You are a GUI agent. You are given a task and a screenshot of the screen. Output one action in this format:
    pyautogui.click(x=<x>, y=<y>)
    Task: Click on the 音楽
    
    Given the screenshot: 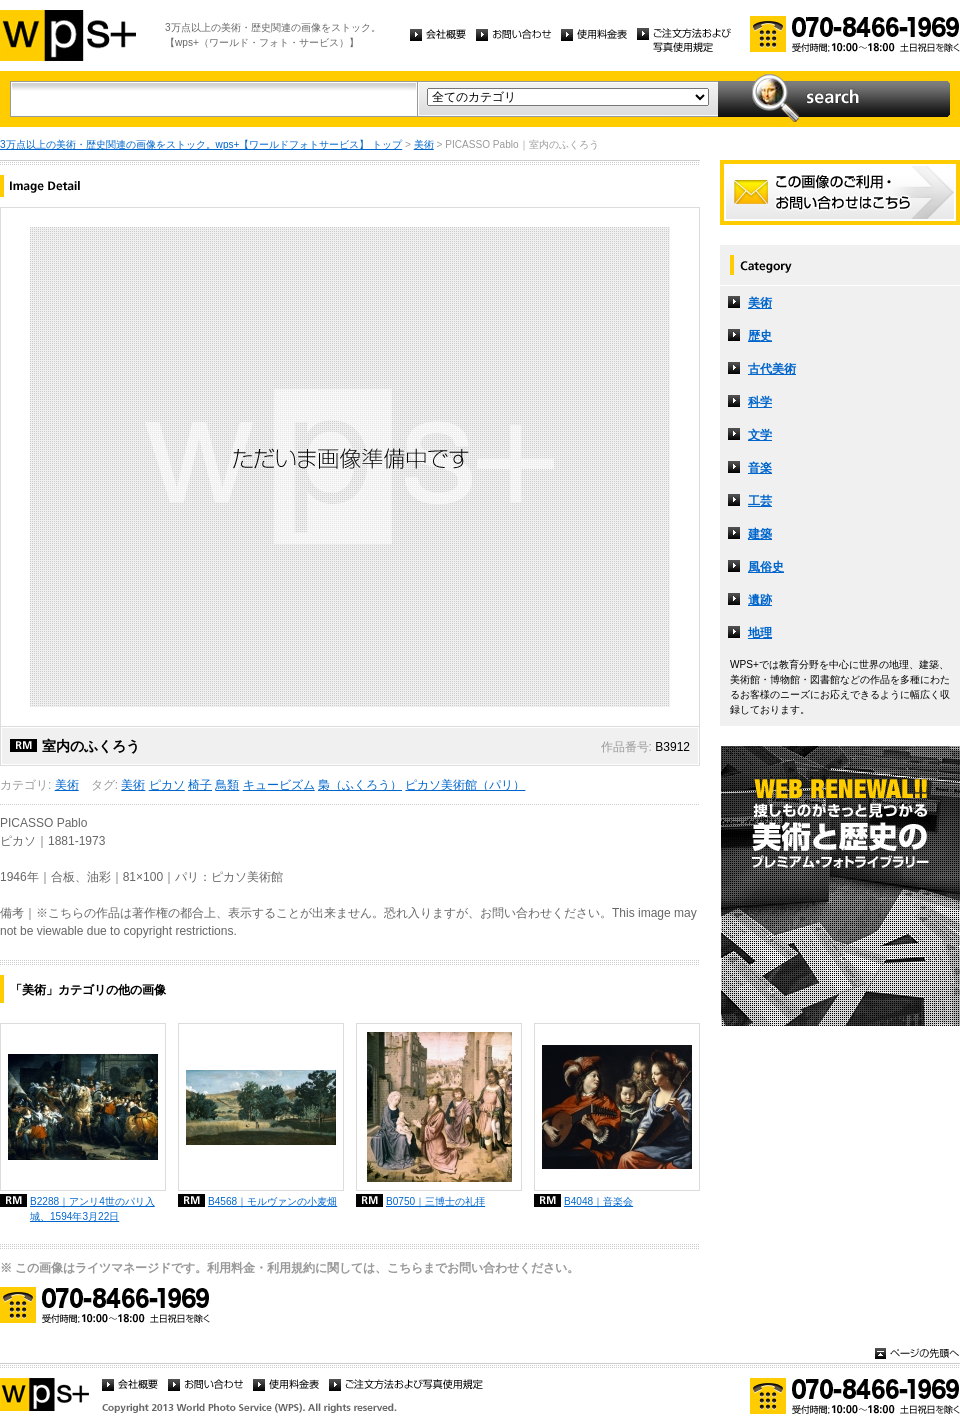 What is the action you would take?
    pyautogui.click(x=760, y=468)
    